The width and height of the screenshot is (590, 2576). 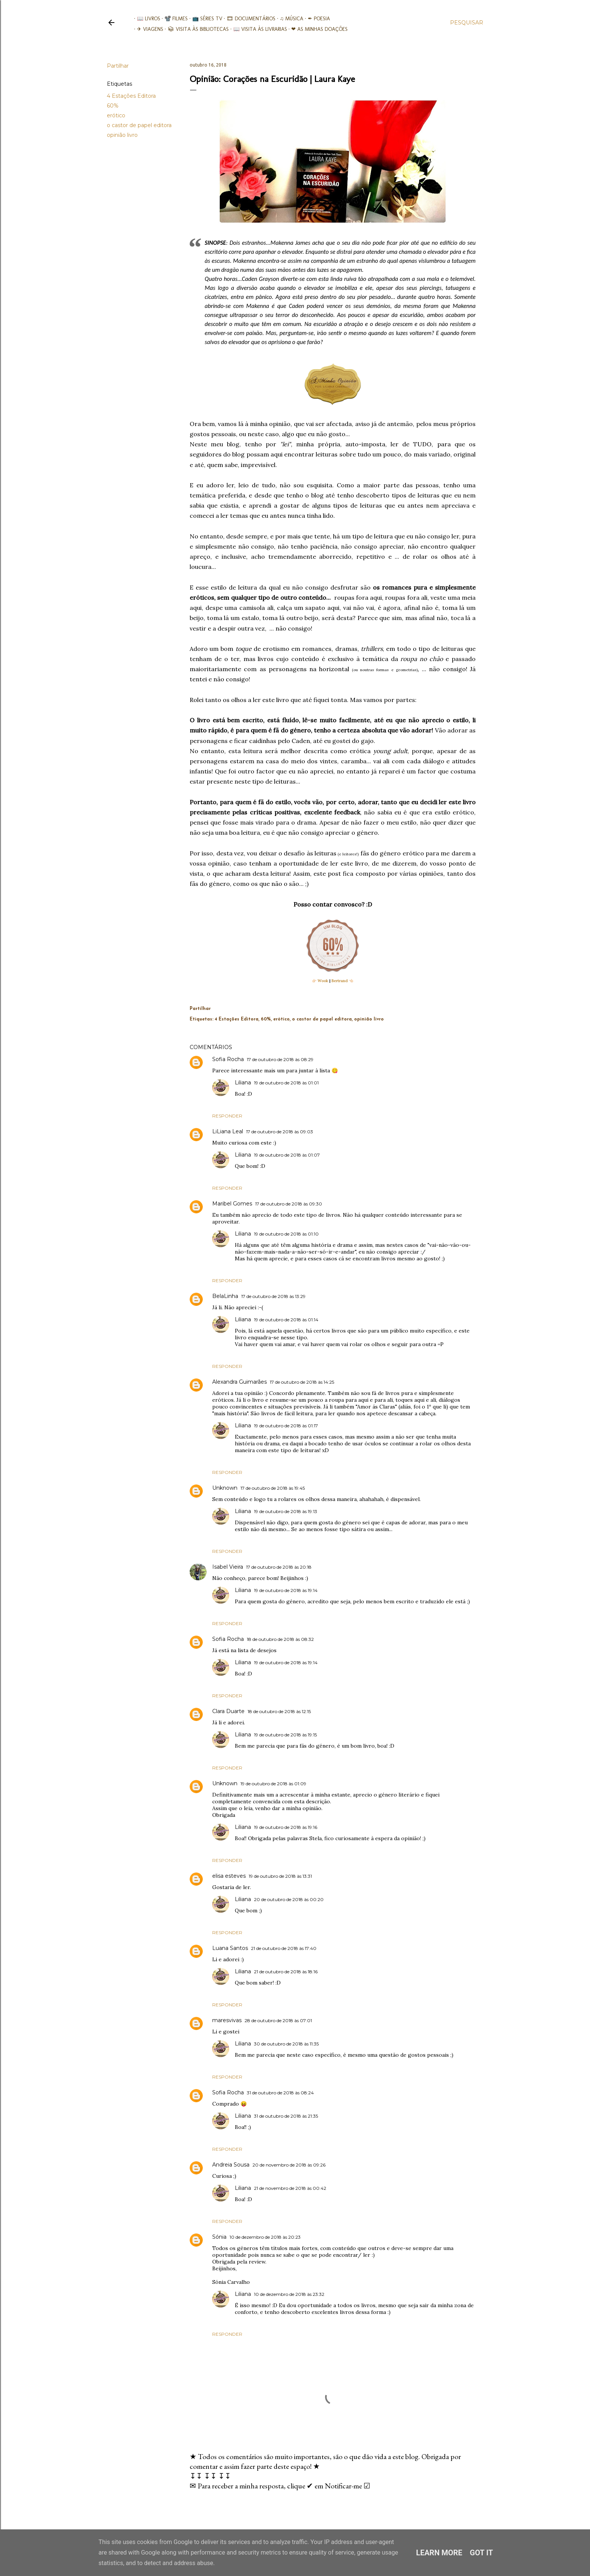 I want to click on BelaLinha, so click(x=225, y=1296).